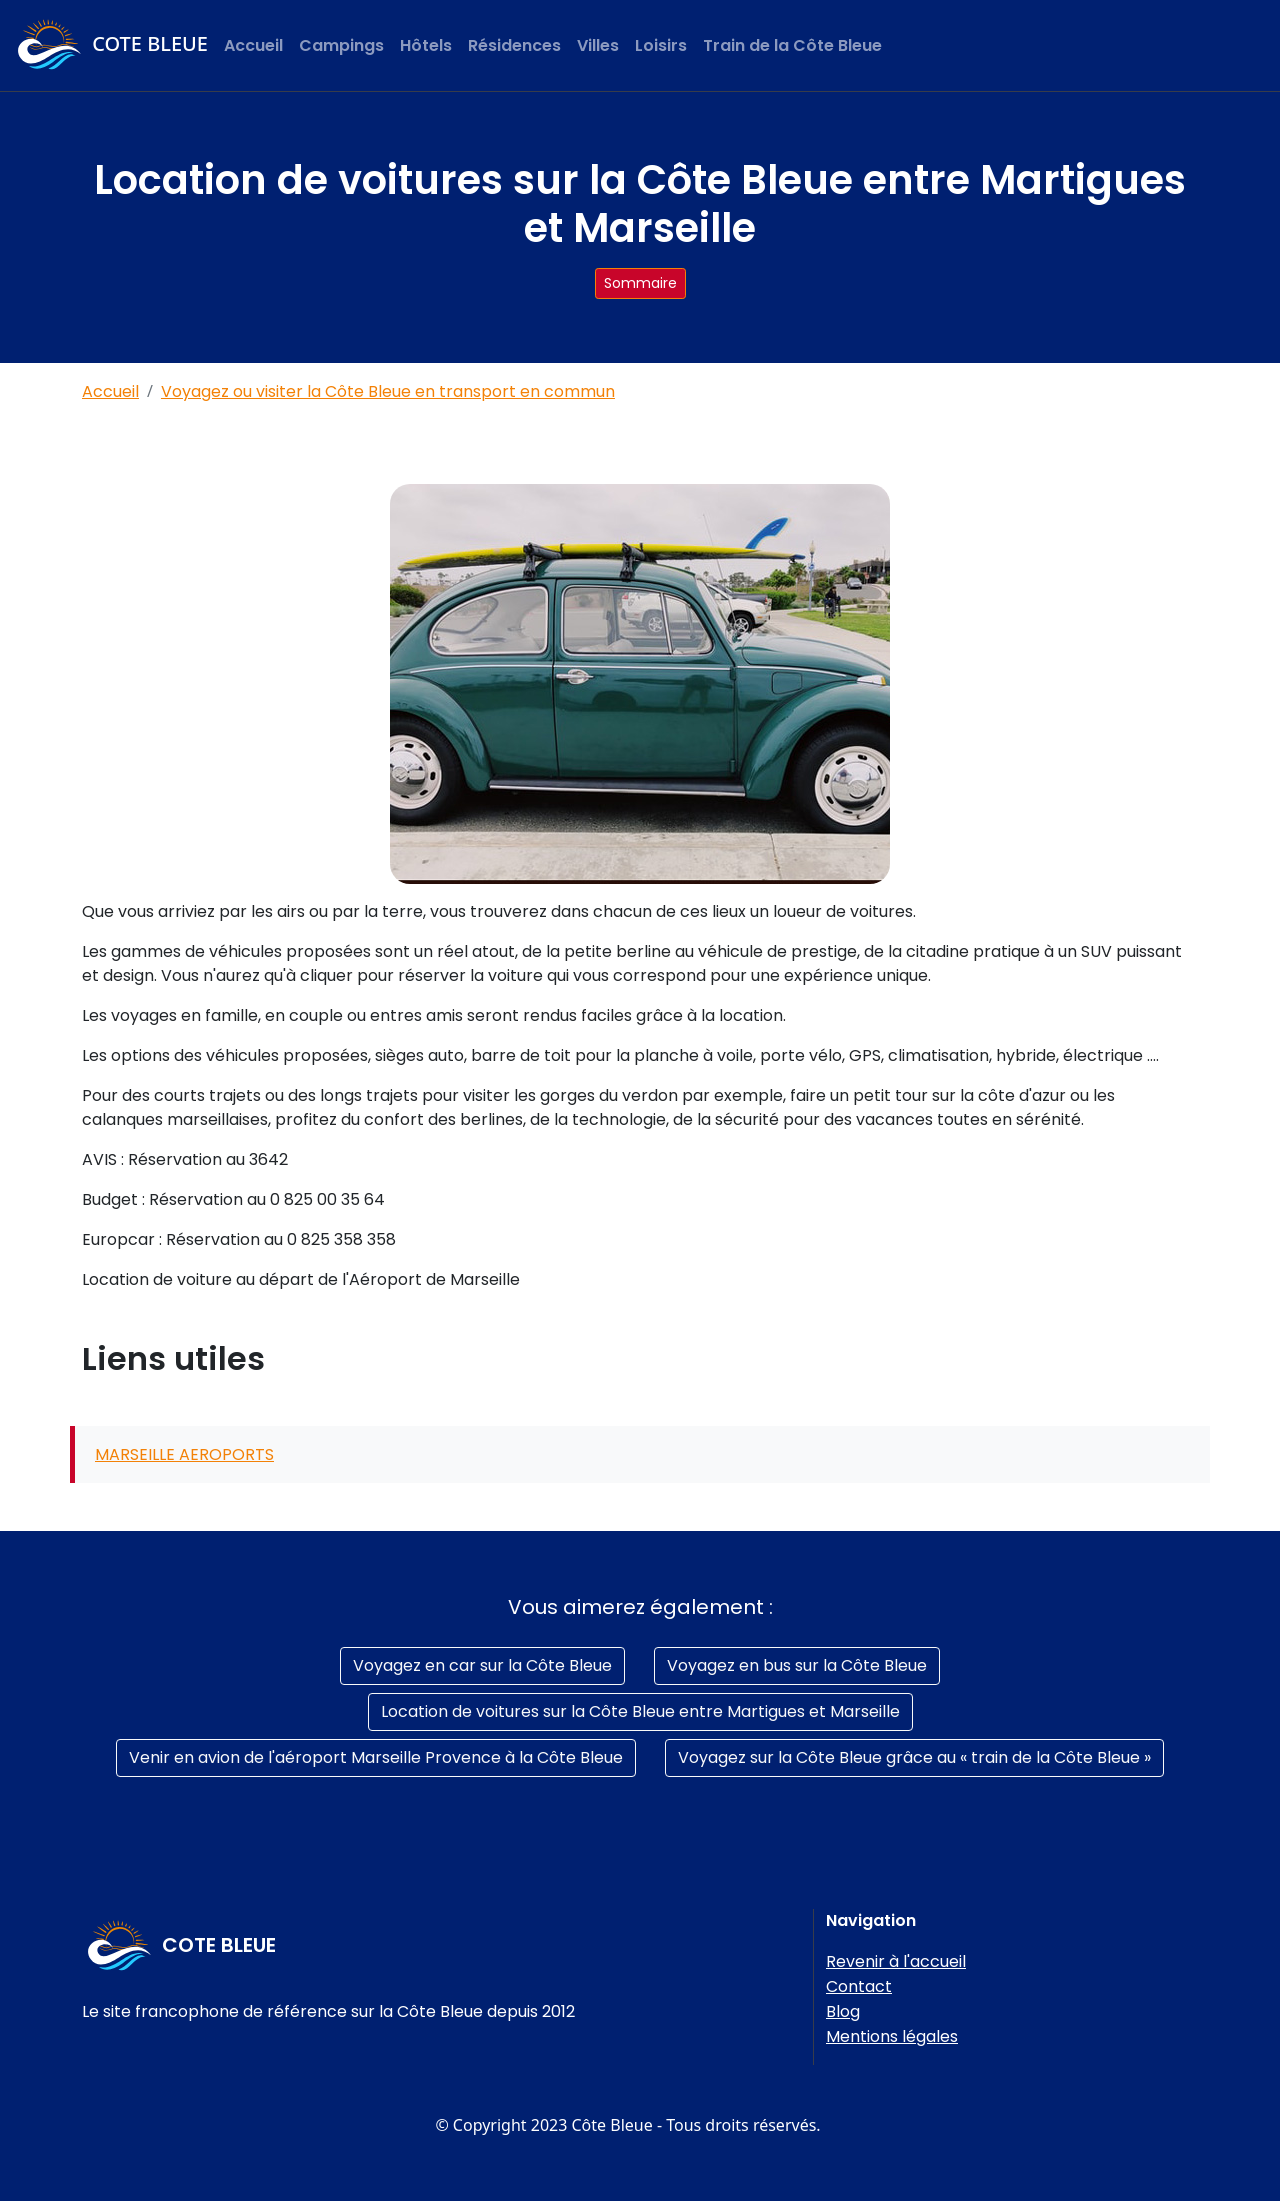 This screenshot has width=1280, height=2201. Describe the element at coordinates (640, 283) in the screenshot. I see `Sommaire [button]` at that location.